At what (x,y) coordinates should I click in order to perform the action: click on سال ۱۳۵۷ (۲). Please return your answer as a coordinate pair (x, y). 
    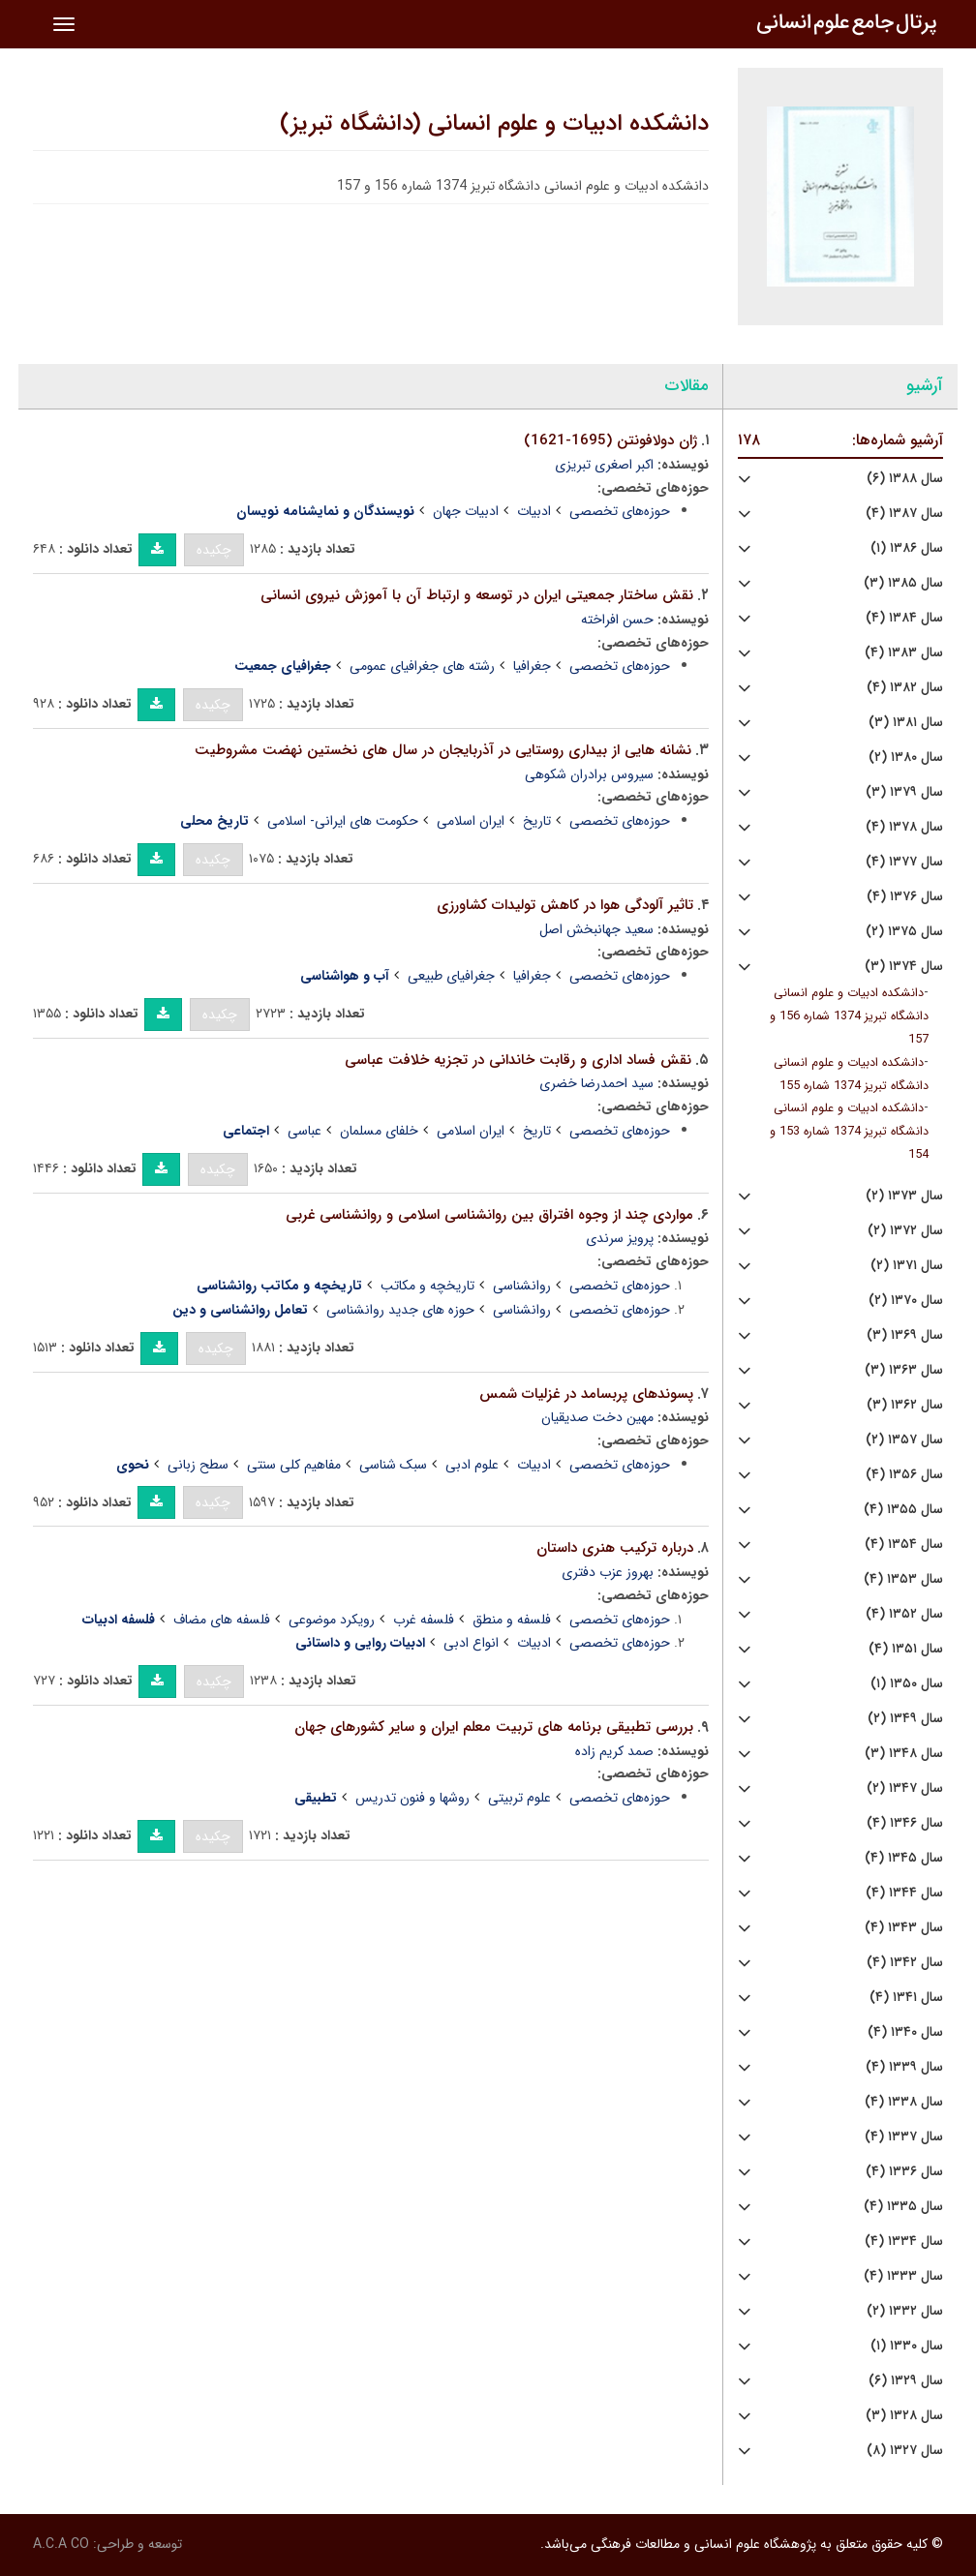
    Looking at the image, I should click on (904, 1440).